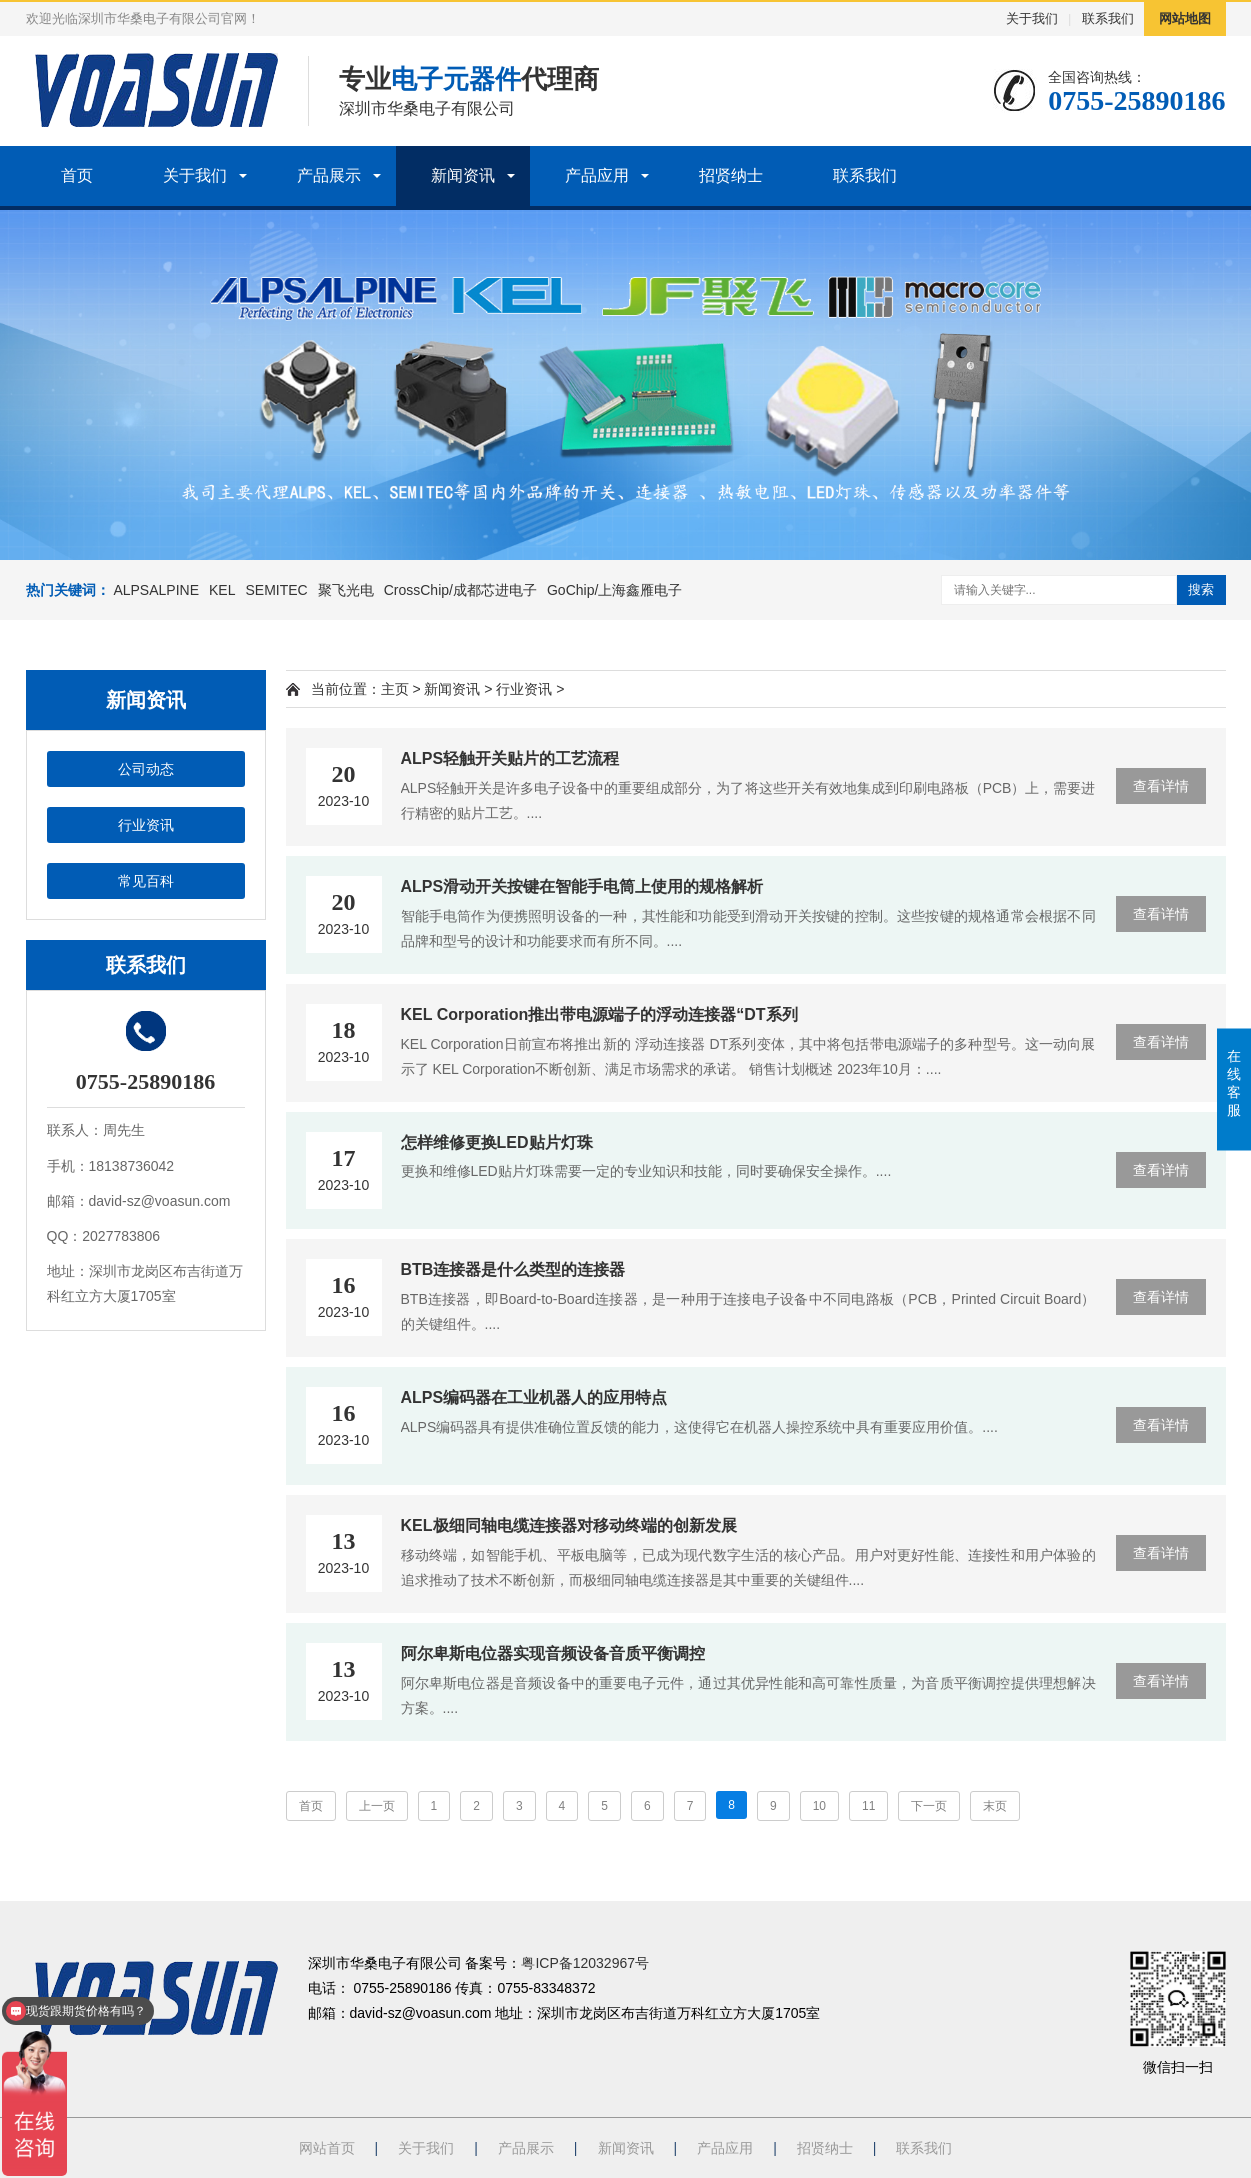 Image resolution: width=1251 pixels, height=2178 pixels. I want to click on 主页, so click(395, 689).